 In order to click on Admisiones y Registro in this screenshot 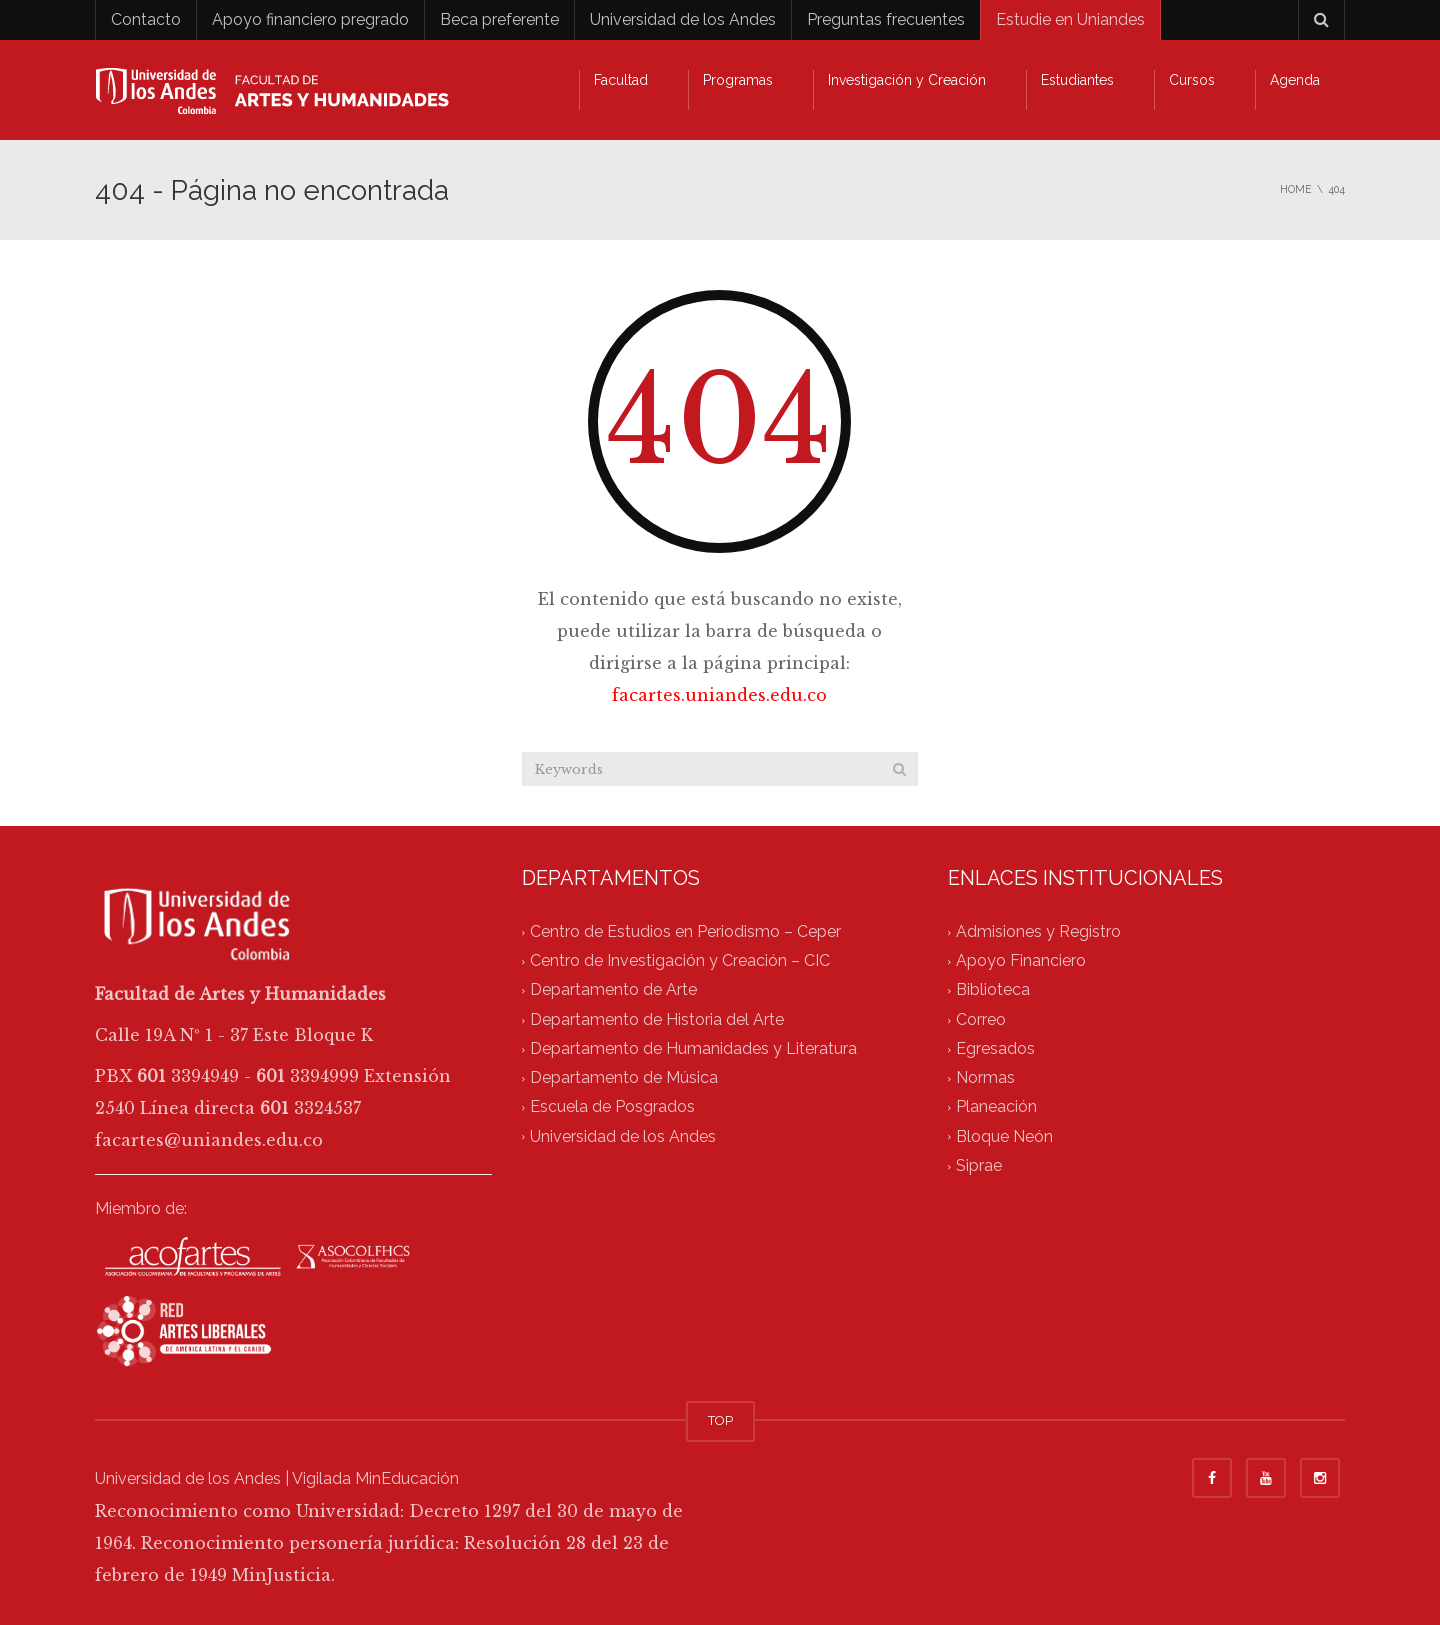, I will do `click(1038, 931)`.